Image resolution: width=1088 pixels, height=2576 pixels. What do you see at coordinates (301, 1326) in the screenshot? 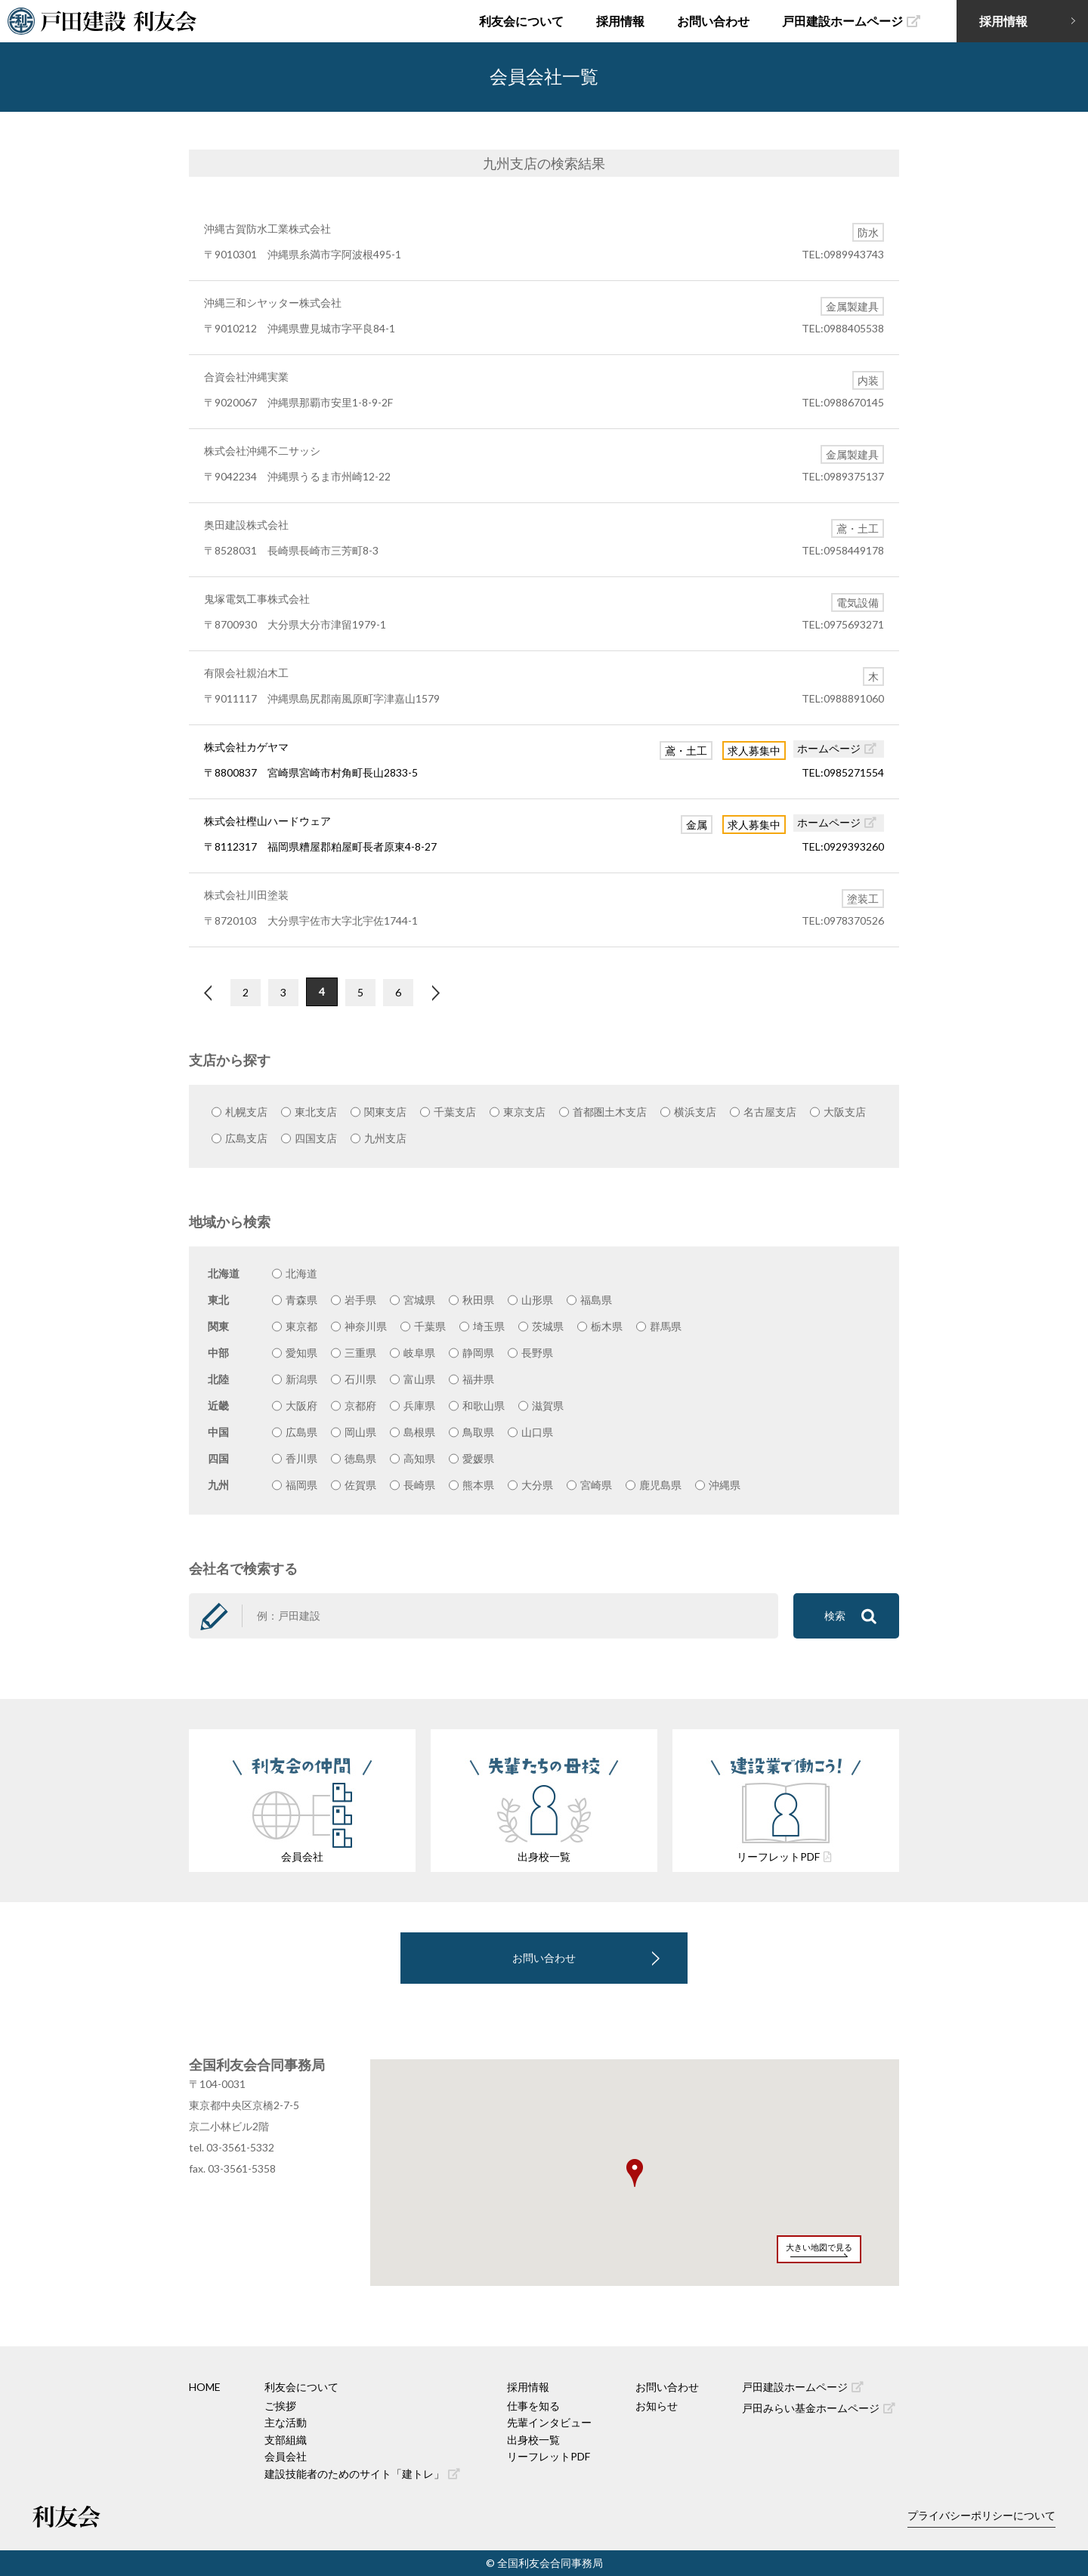
I see `東京都` at bounding box center [301, 1326].